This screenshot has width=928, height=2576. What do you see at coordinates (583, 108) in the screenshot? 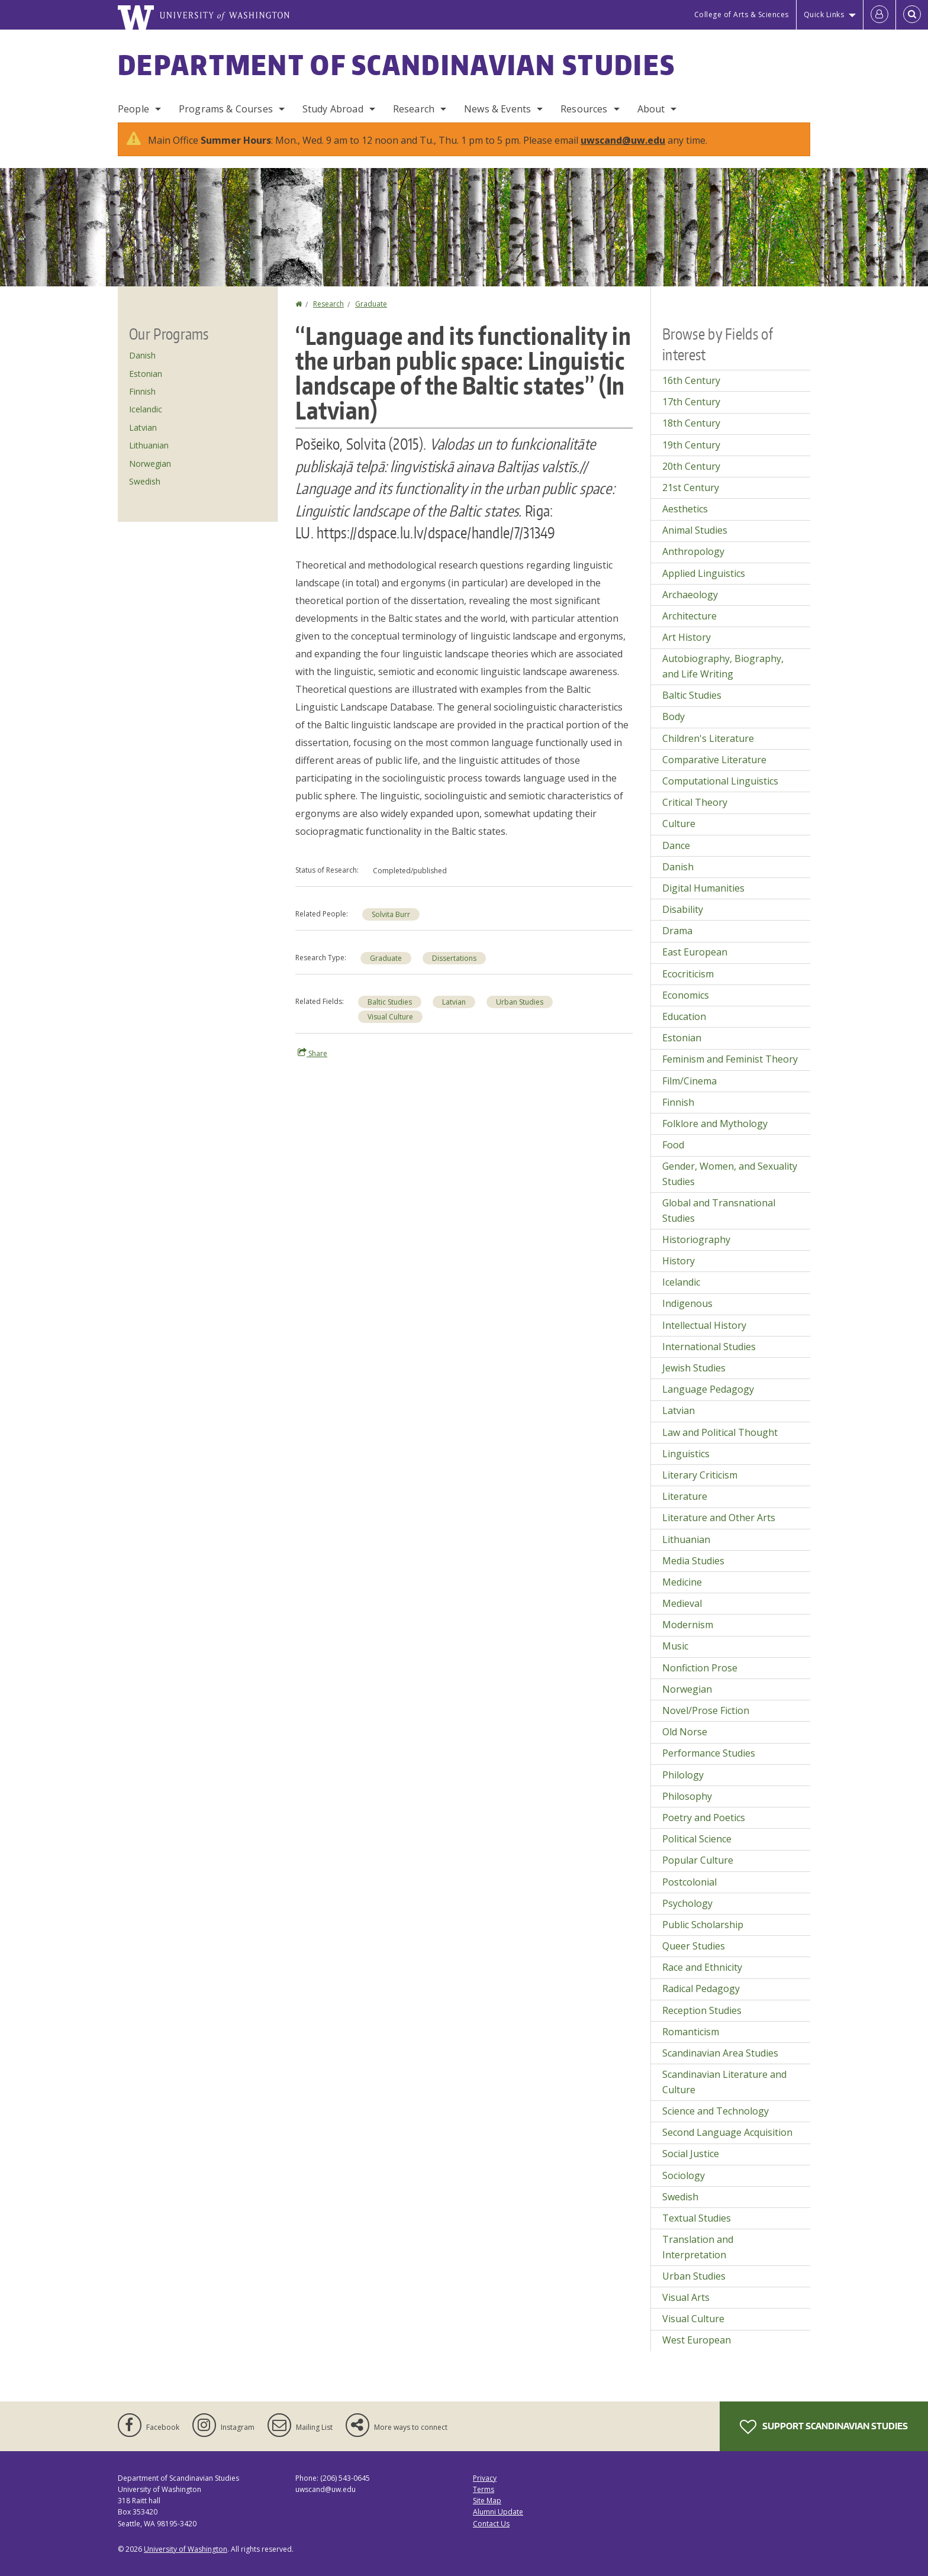
I see `Resources` at bounding box center [583, 108].